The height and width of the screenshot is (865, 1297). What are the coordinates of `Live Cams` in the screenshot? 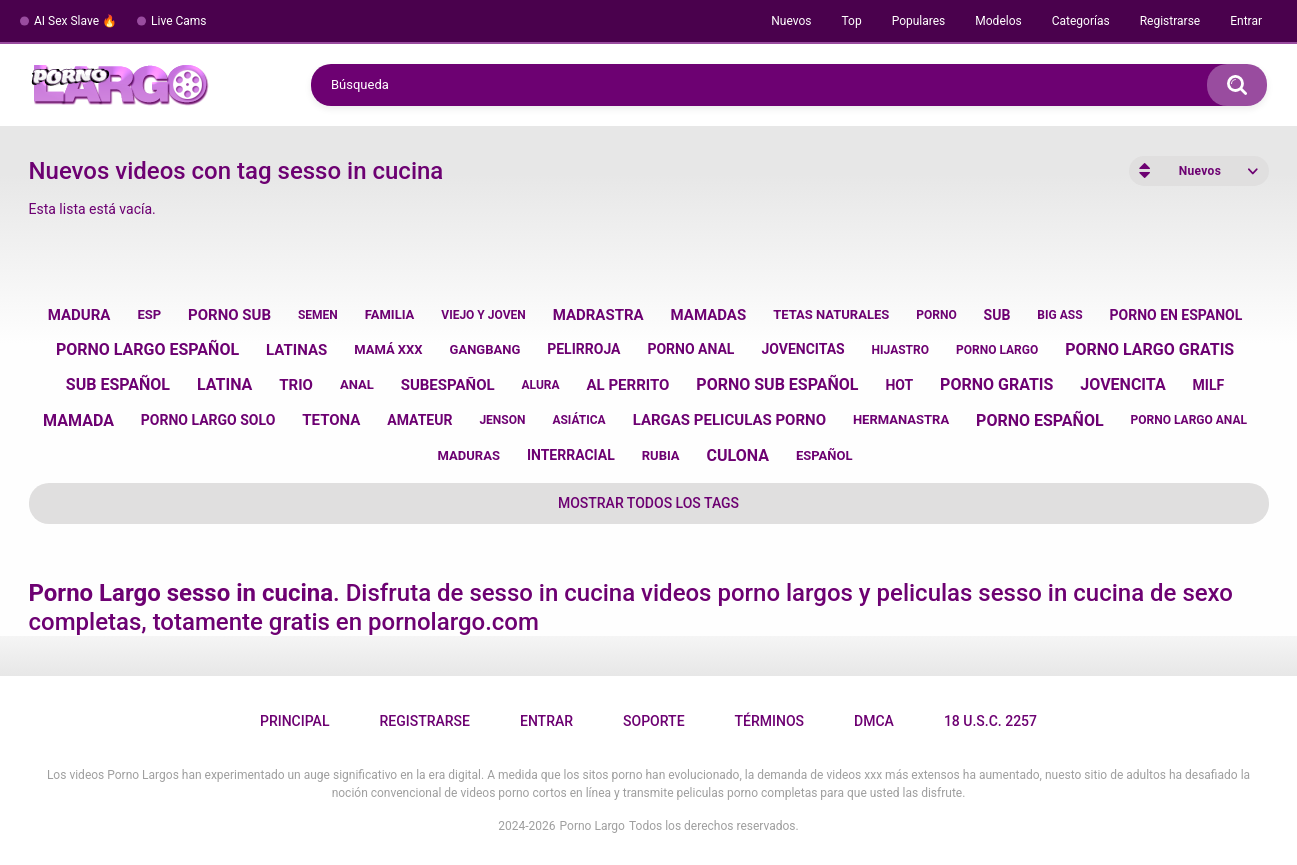 It's located at (179, 21).